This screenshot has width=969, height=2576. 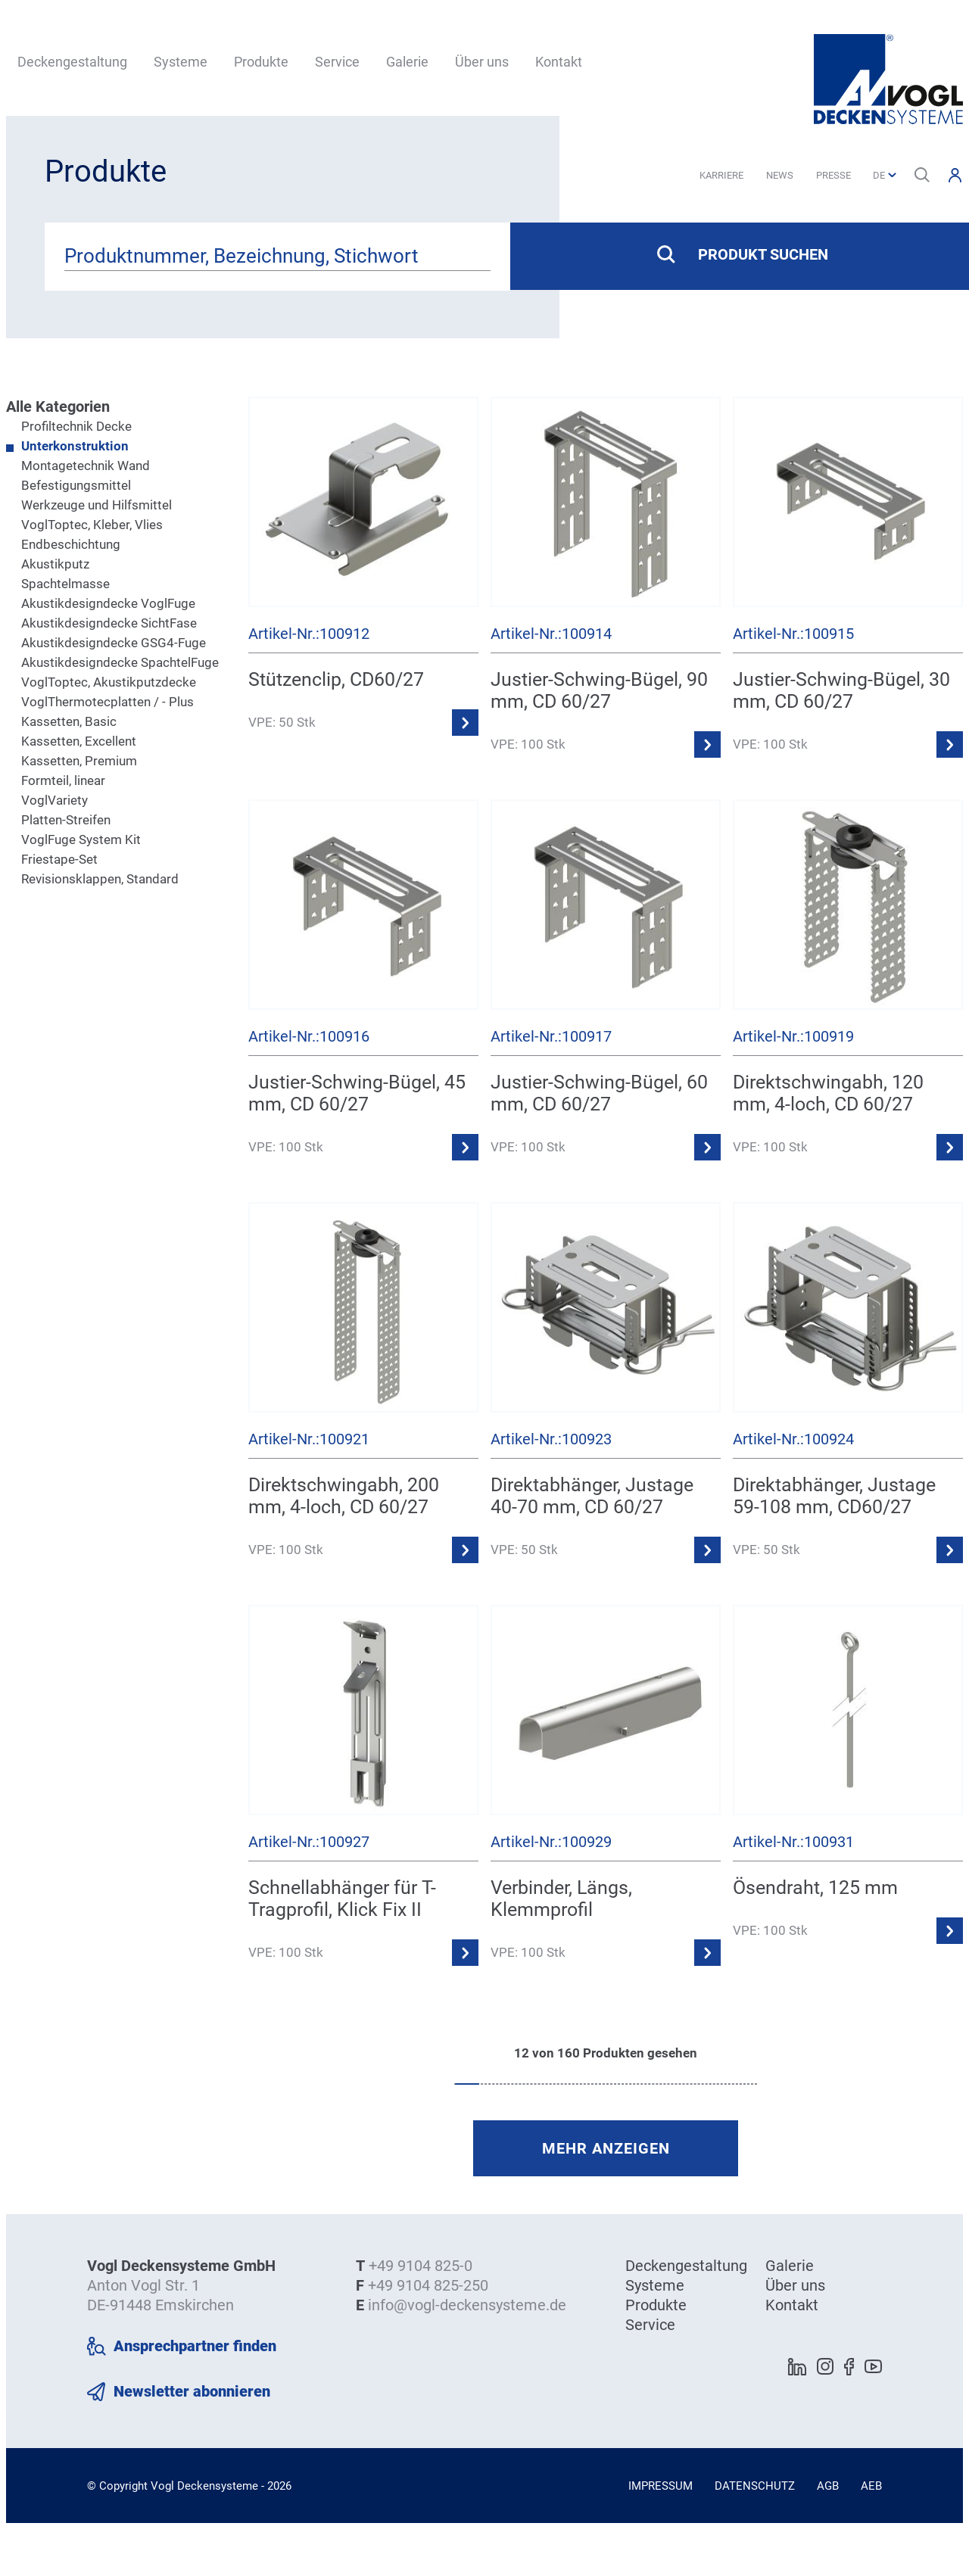 I want to click on +49 9104 825-0, so click(x=420, y=2266).